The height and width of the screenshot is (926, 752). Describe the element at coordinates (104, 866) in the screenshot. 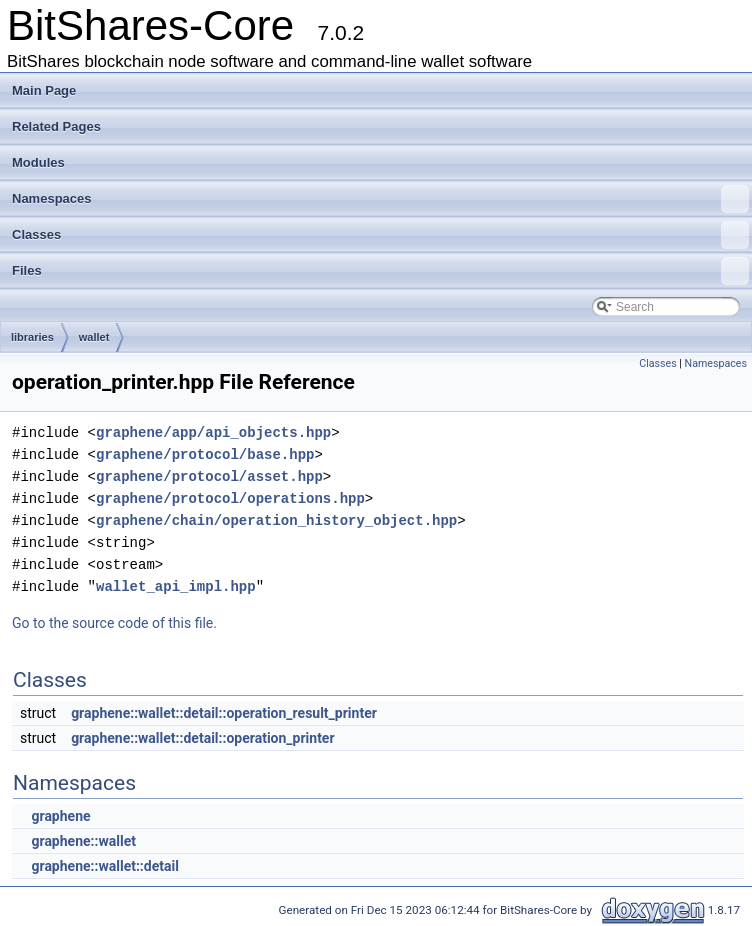

I see `graphene::wallet::detail` at that location.